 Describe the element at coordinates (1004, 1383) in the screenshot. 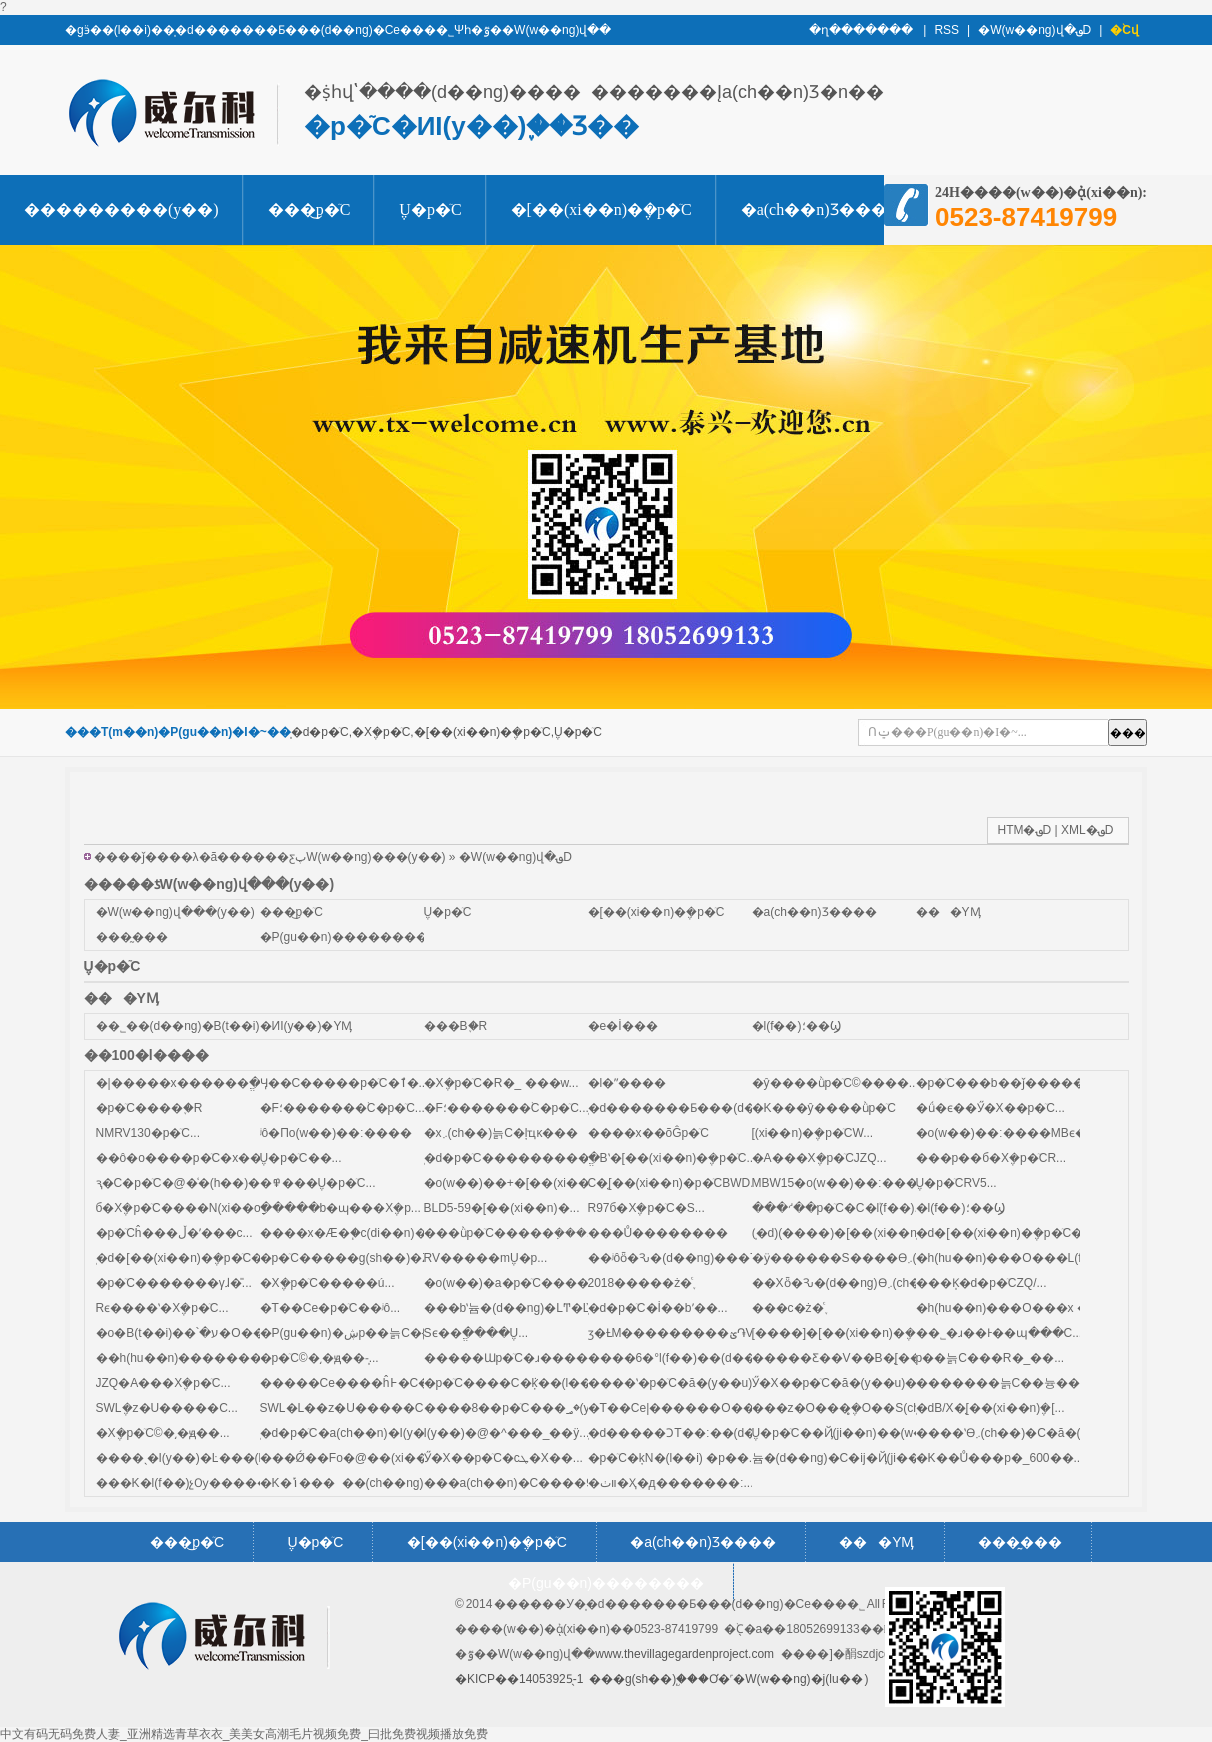

I see `�������늙C��늉��l...` at that location.